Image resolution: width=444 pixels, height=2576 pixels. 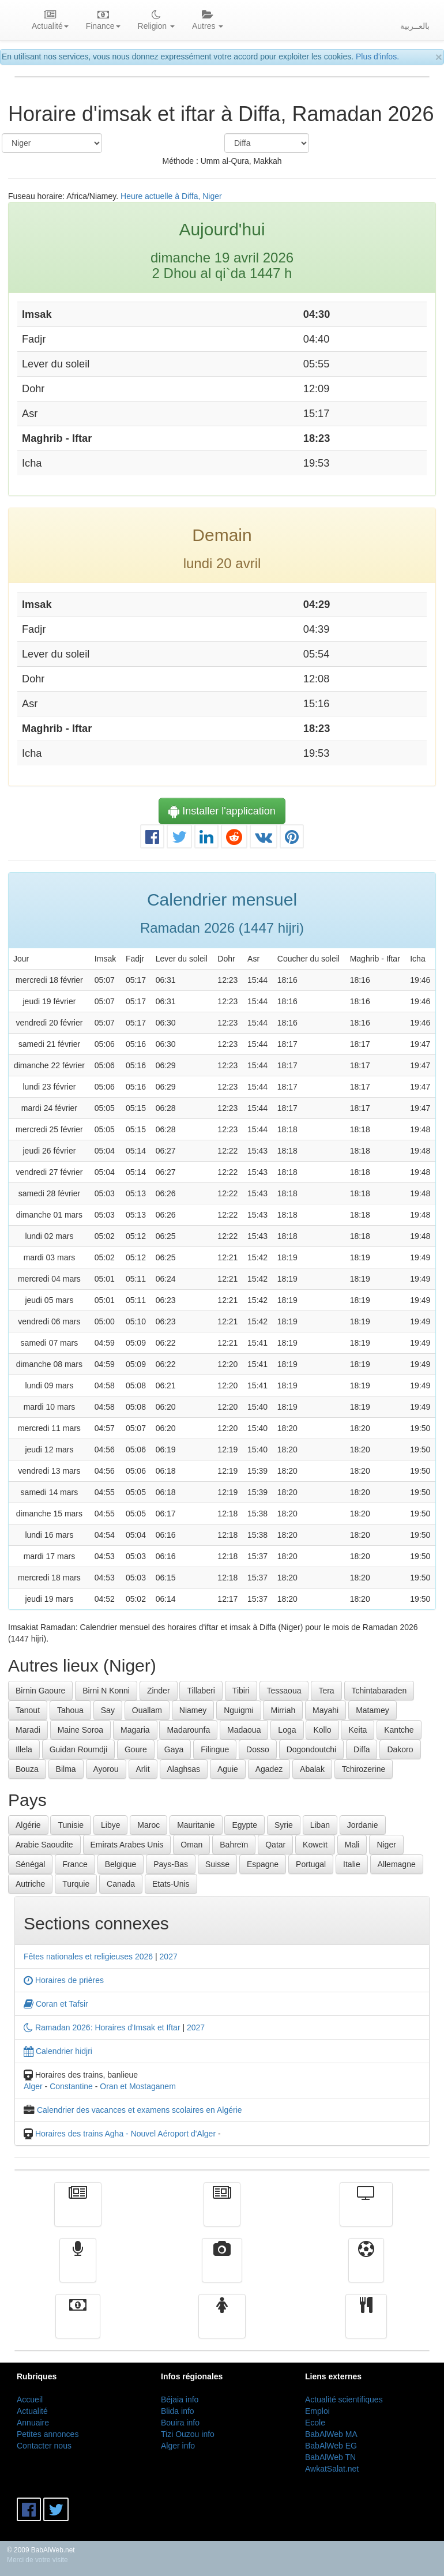 What do you see at coordinates (121, 1864) in the screenshot?
I see `Belgique` at bounding box center [121, 1864].